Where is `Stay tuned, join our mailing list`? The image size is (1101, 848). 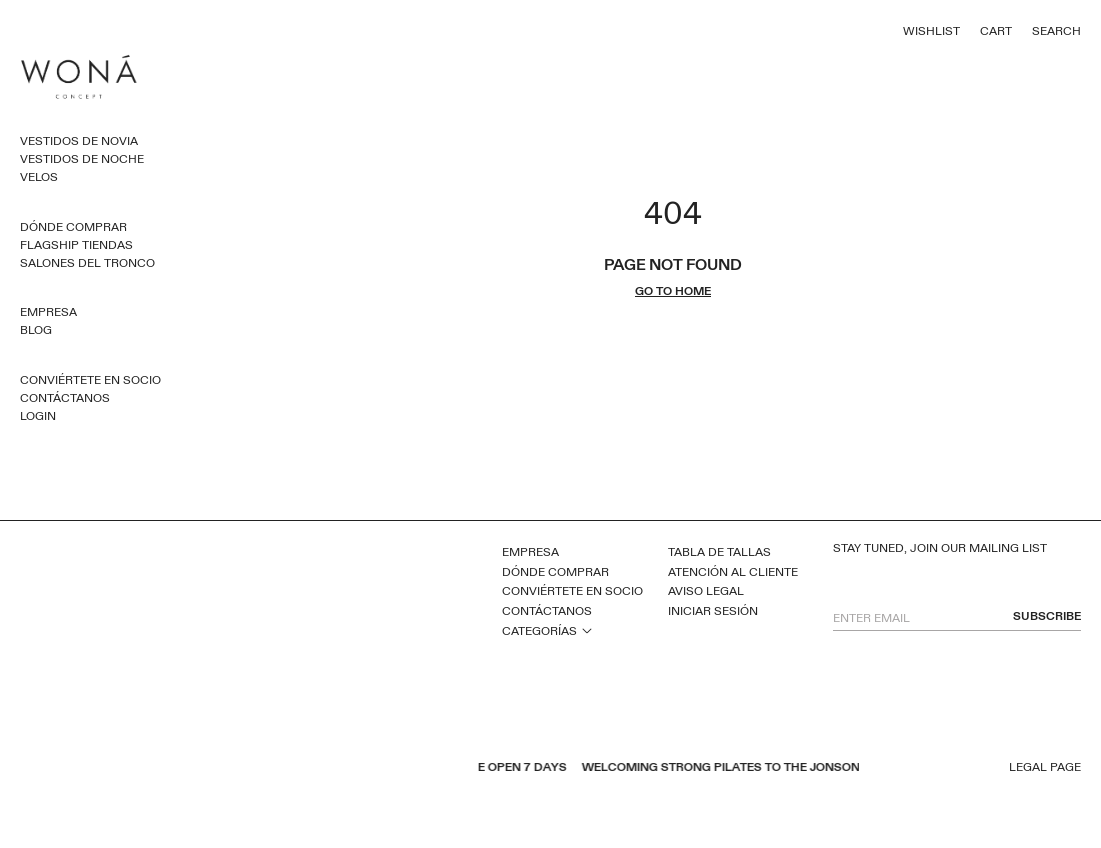 Stay tuned, join our mailing list is located at coordinates (940, 548).